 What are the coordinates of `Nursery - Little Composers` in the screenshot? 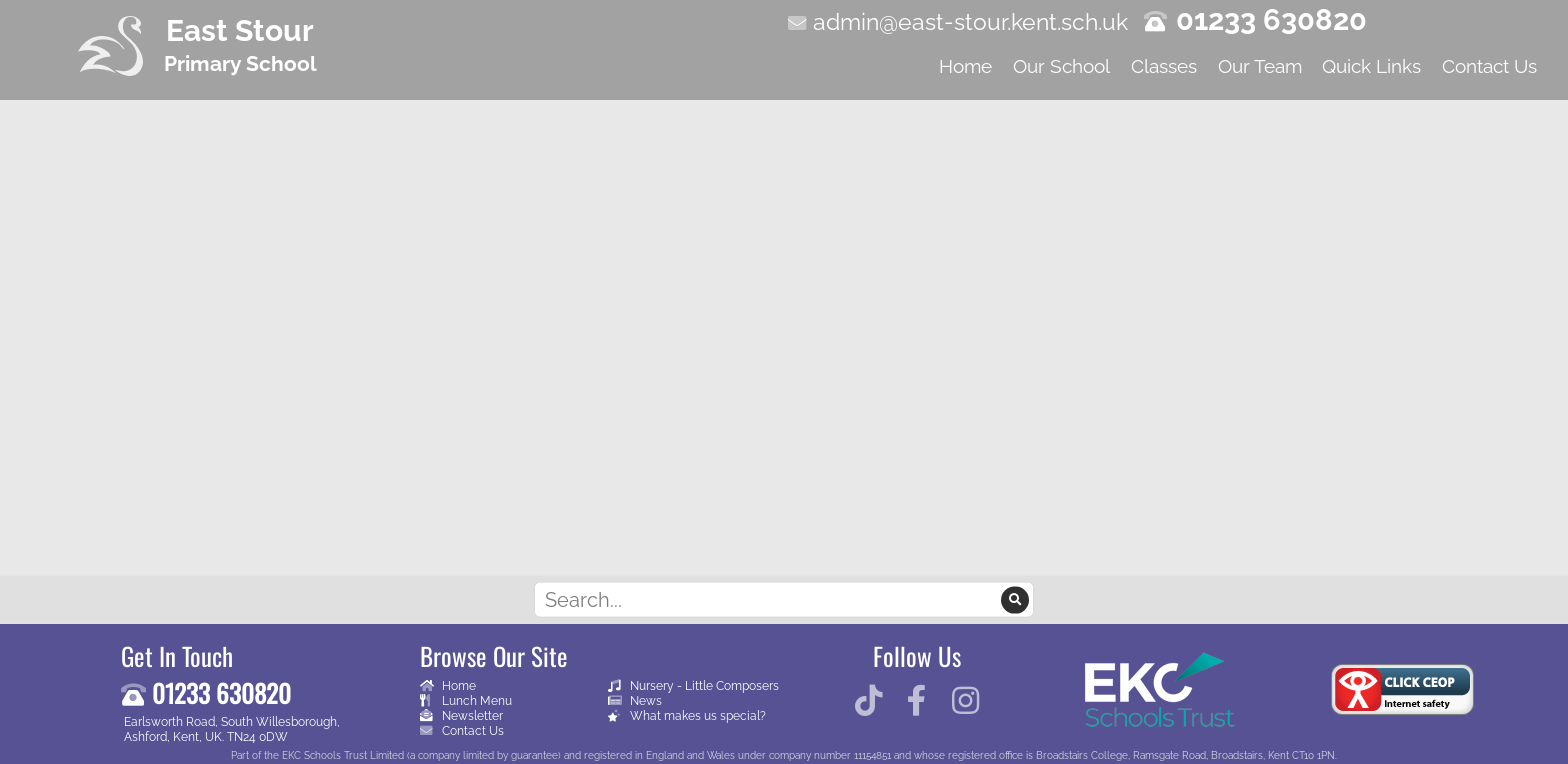 It's located at (693, 685).